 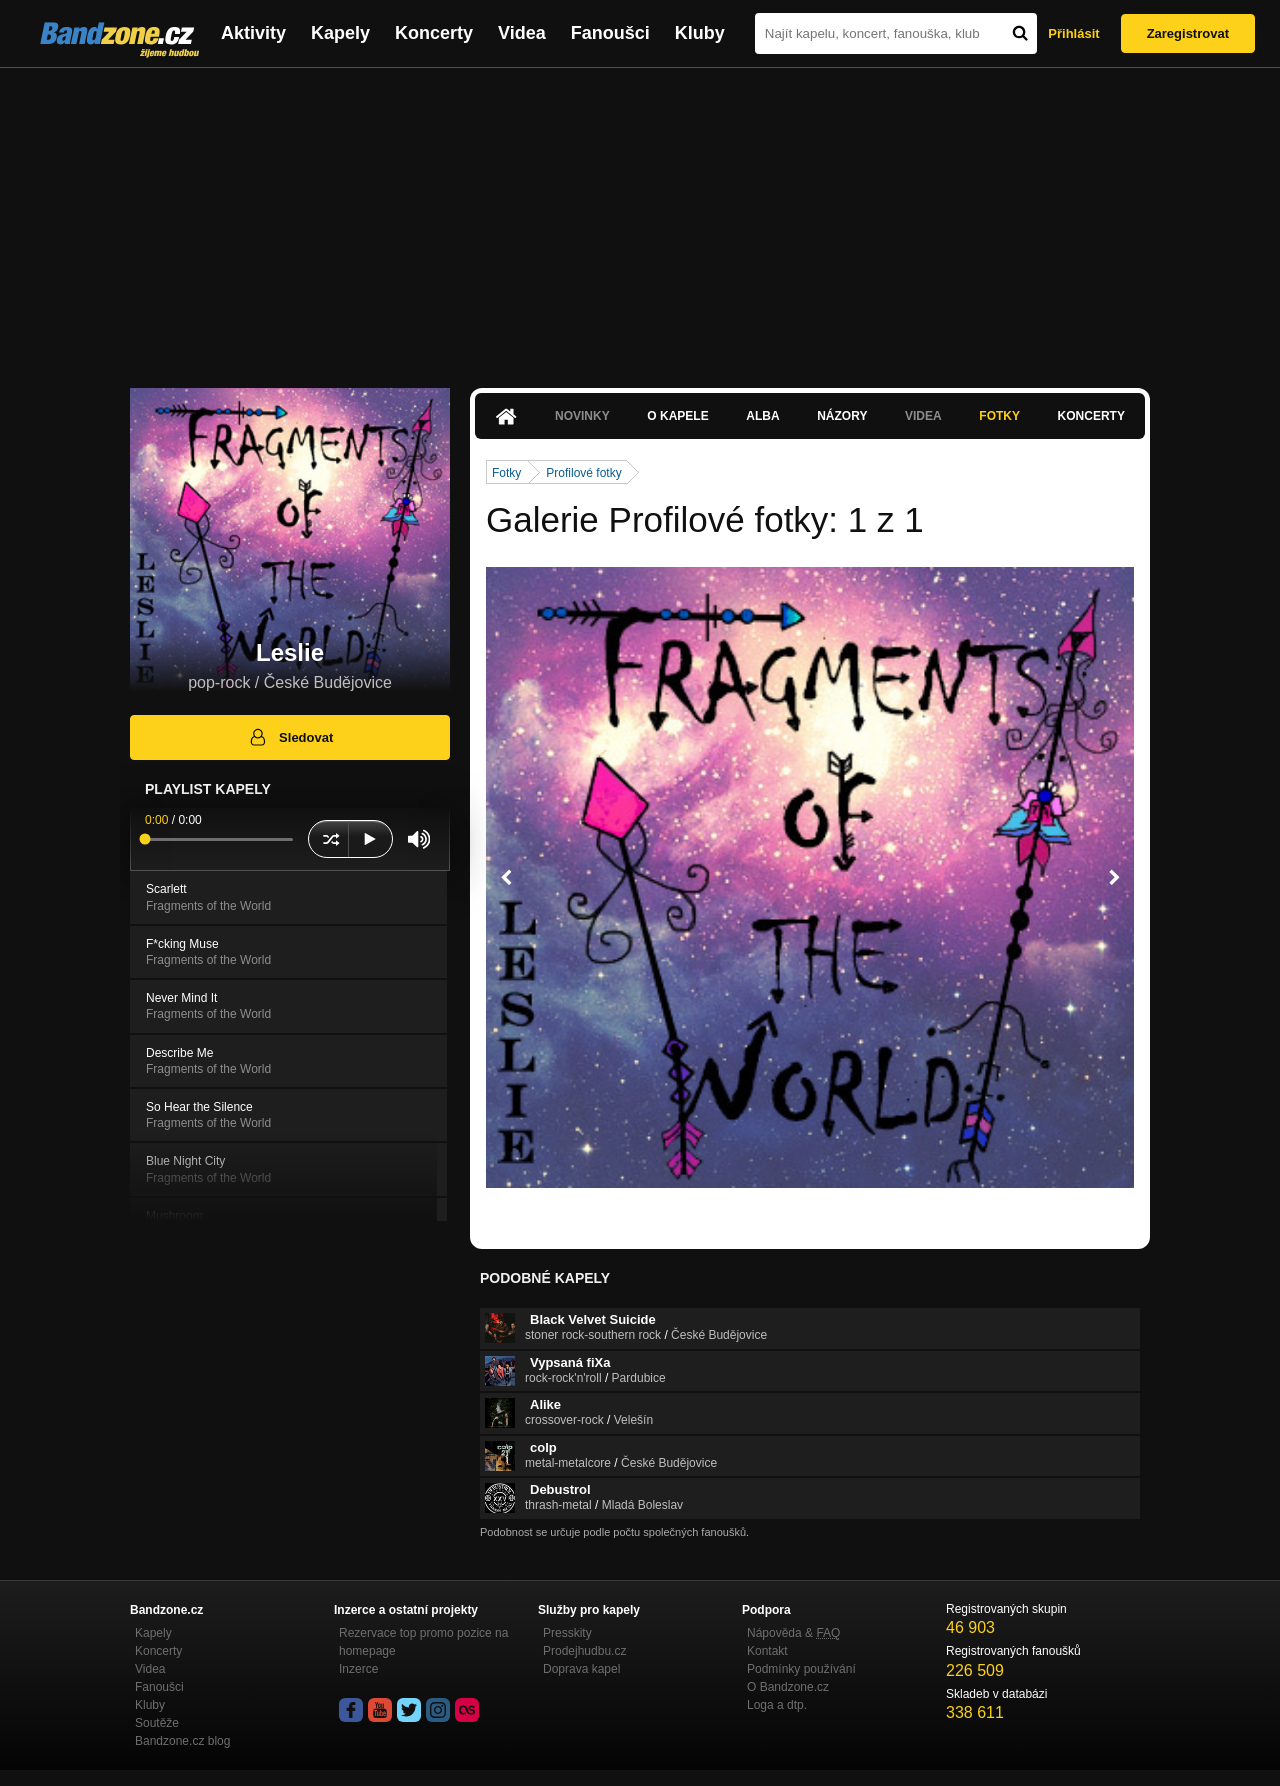 I want to click on Přihlásit, so click(x=1073, y=33).